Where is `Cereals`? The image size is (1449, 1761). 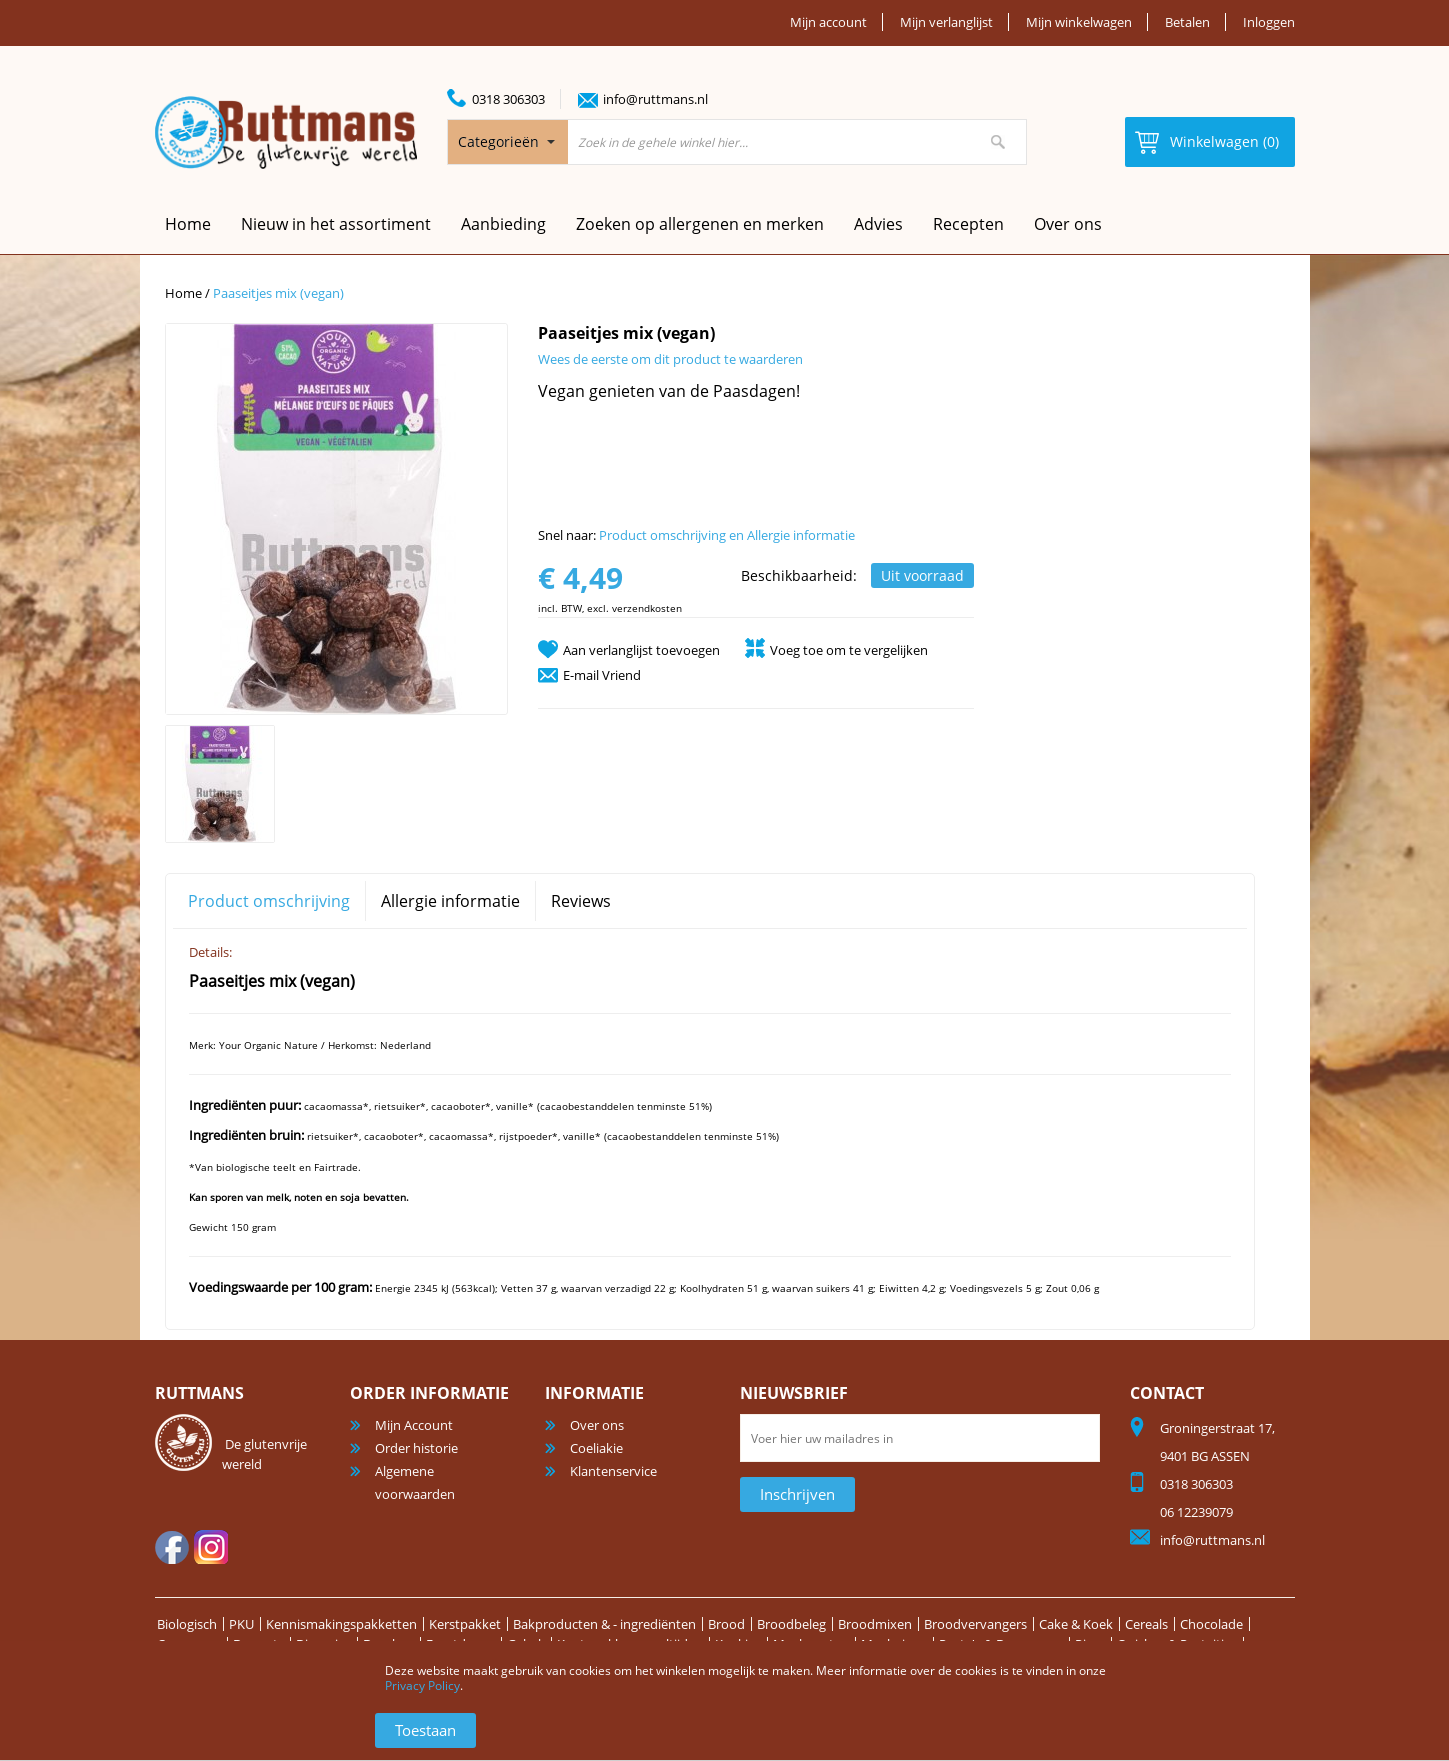
Cereals is located at coordinates (1146, 1624).